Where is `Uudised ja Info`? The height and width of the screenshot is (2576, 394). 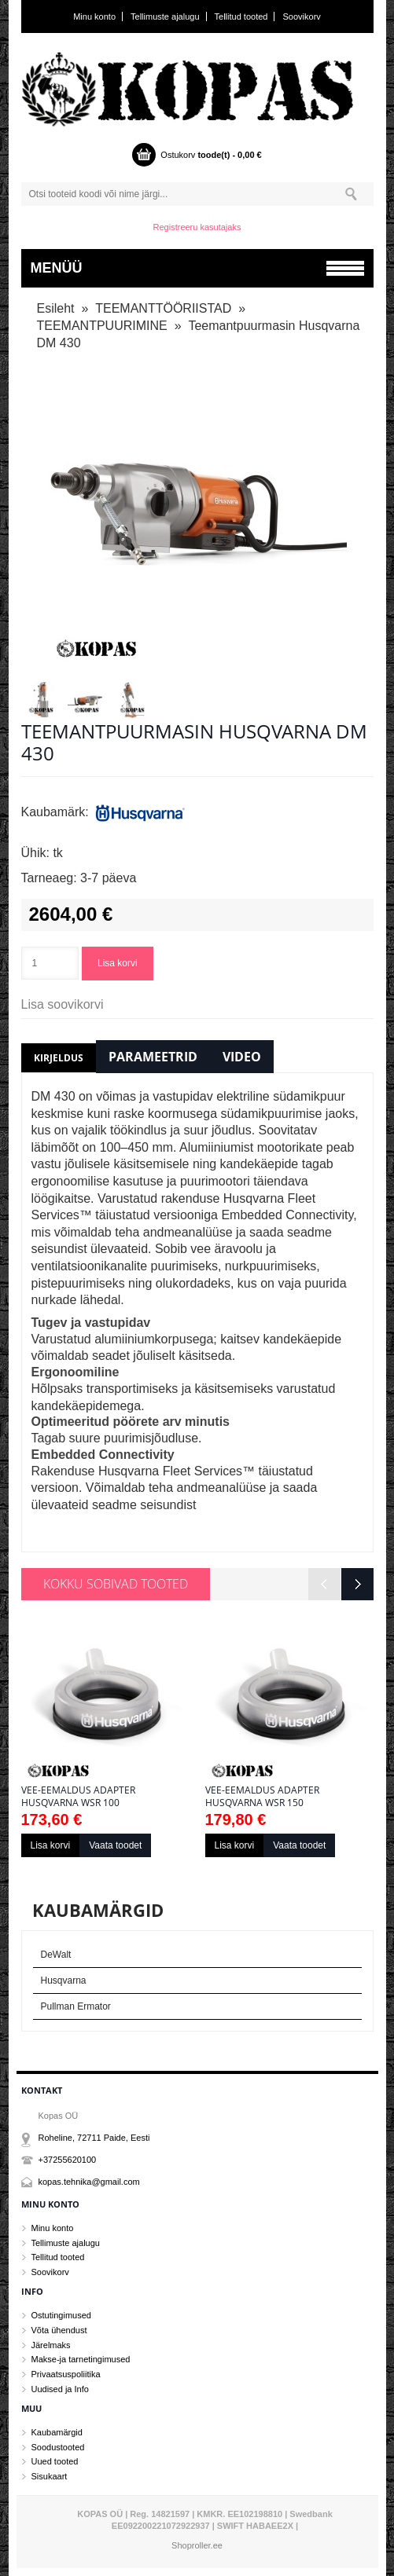 Uudised ja Info is located at coordinates (60, 2389).